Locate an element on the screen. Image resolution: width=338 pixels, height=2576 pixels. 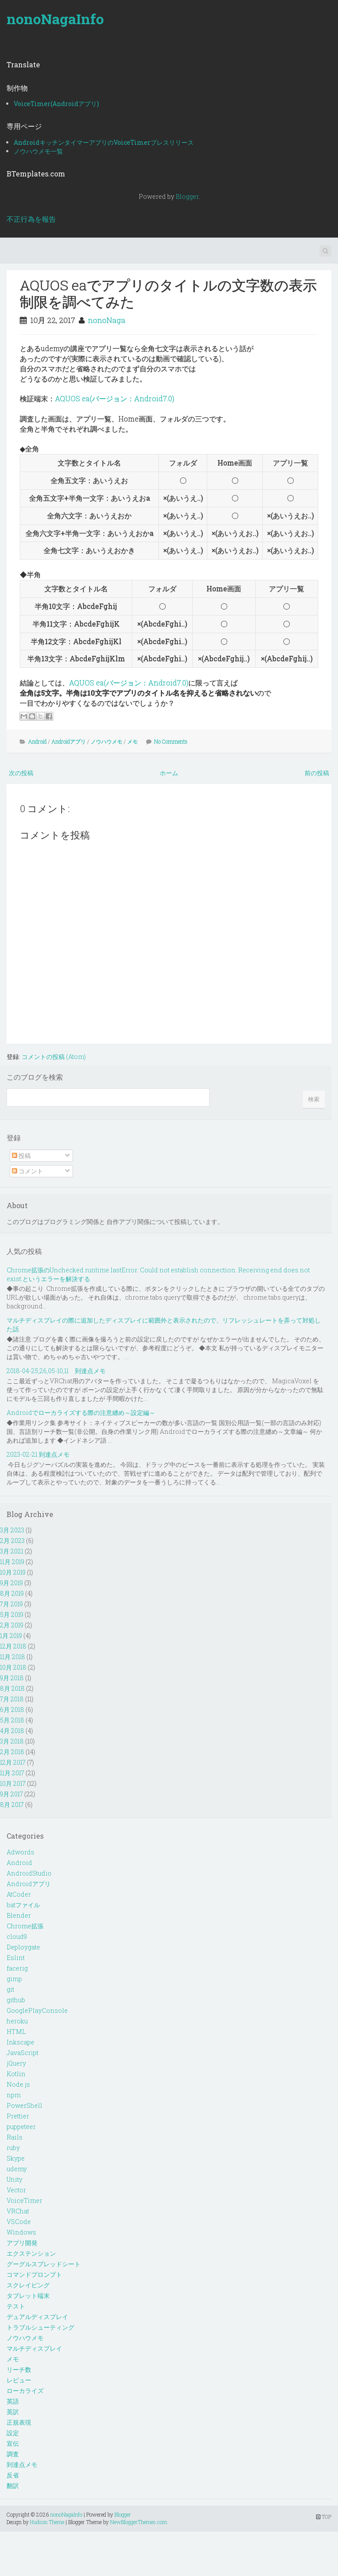
1月 2019 is located at coordinates (11, 1635).